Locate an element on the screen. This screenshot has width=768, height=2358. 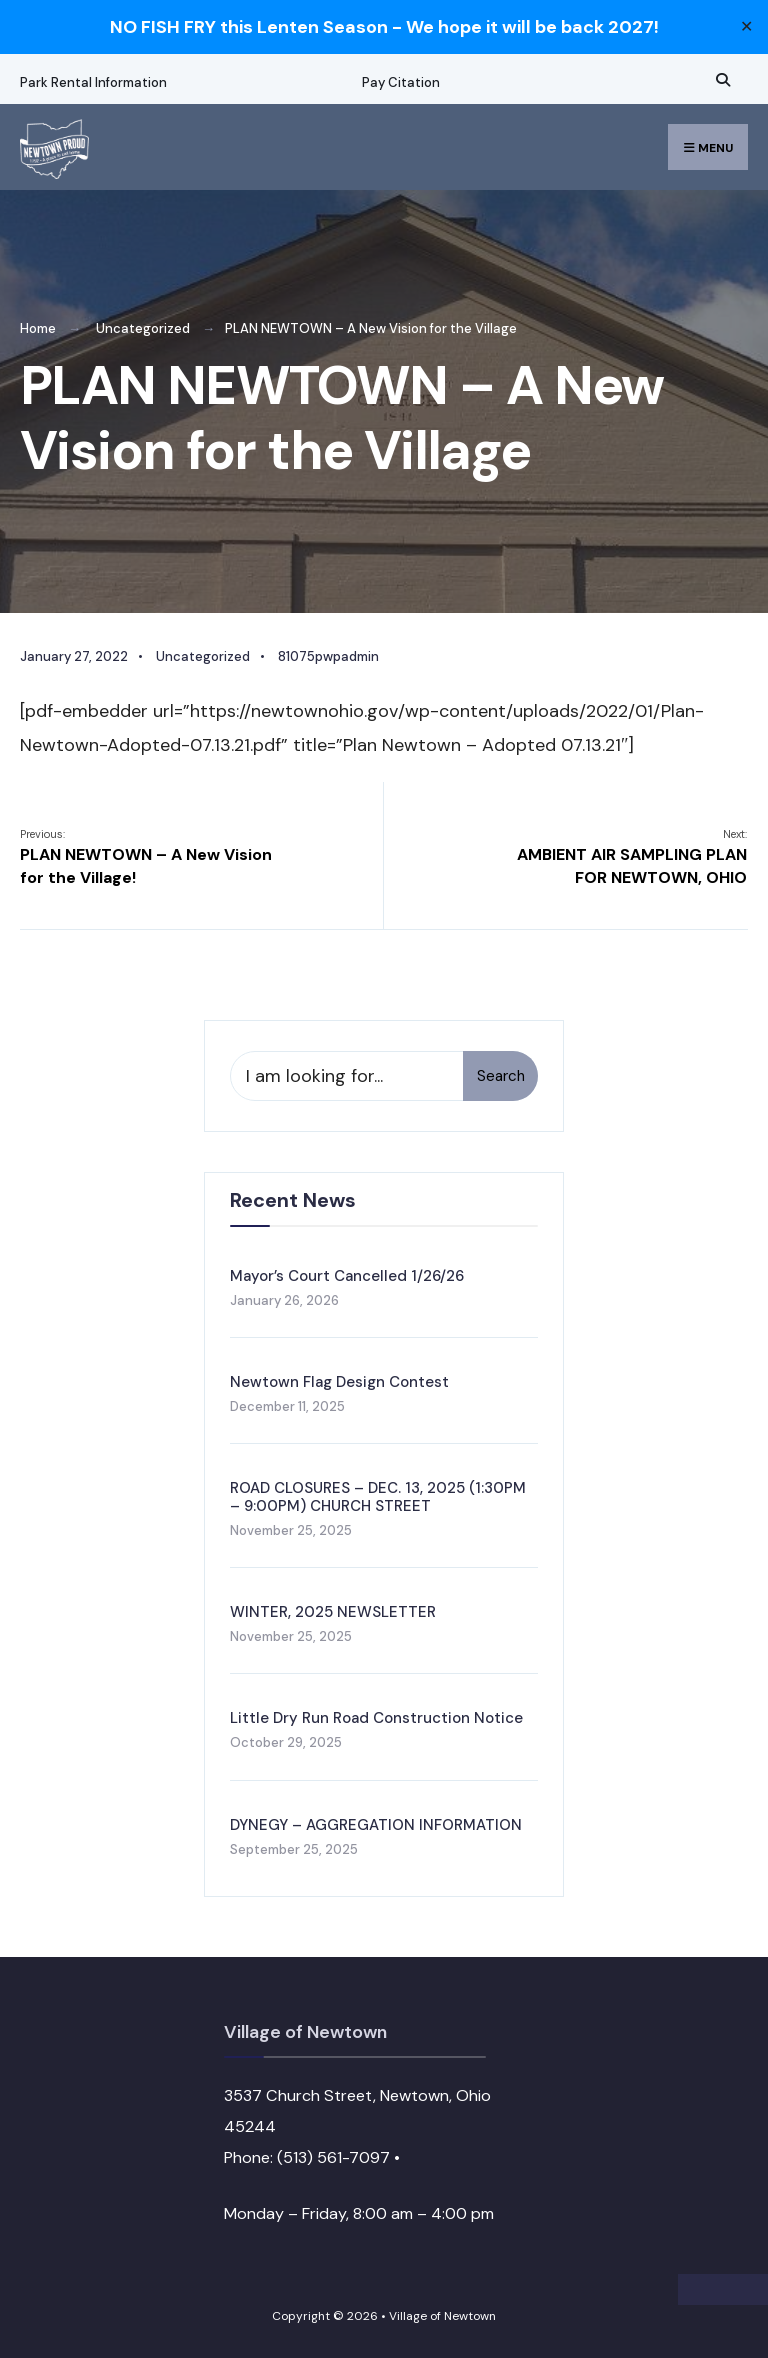
DYNEGY – AGGREGATION INFORMATION is located at coordinates (376, 1825).